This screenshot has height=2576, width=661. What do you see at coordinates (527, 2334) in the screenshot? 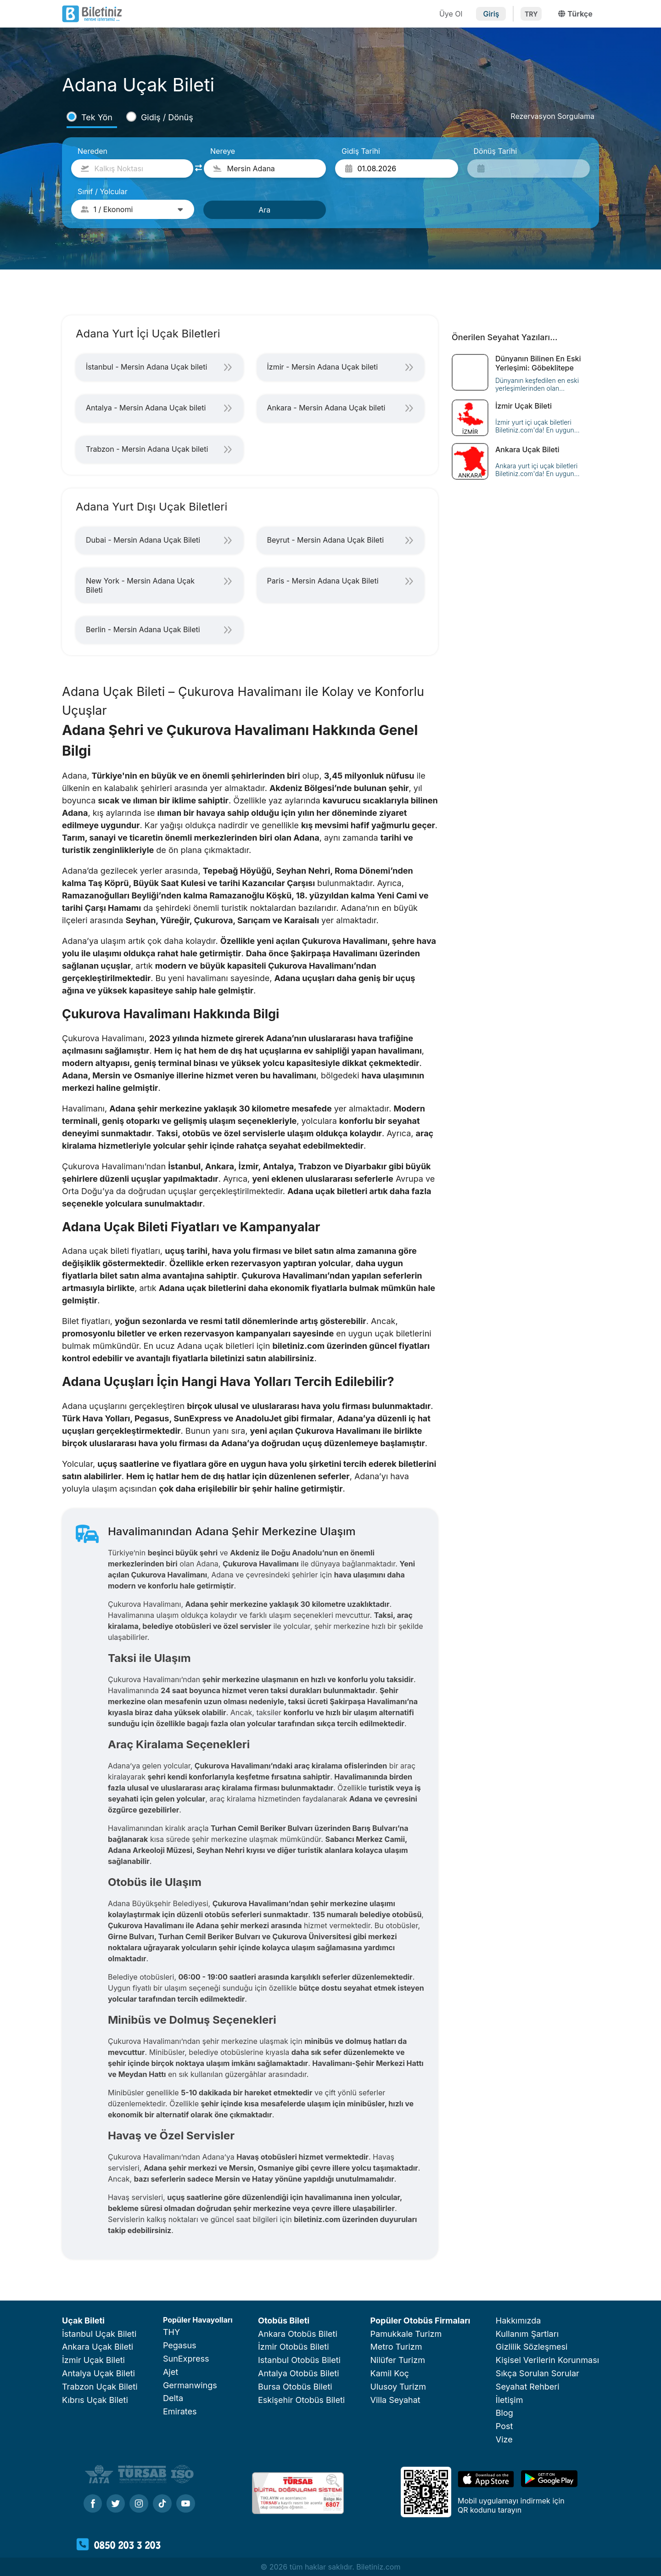
I see `Kullanım Şartları` at bounding box center [527, 2334].